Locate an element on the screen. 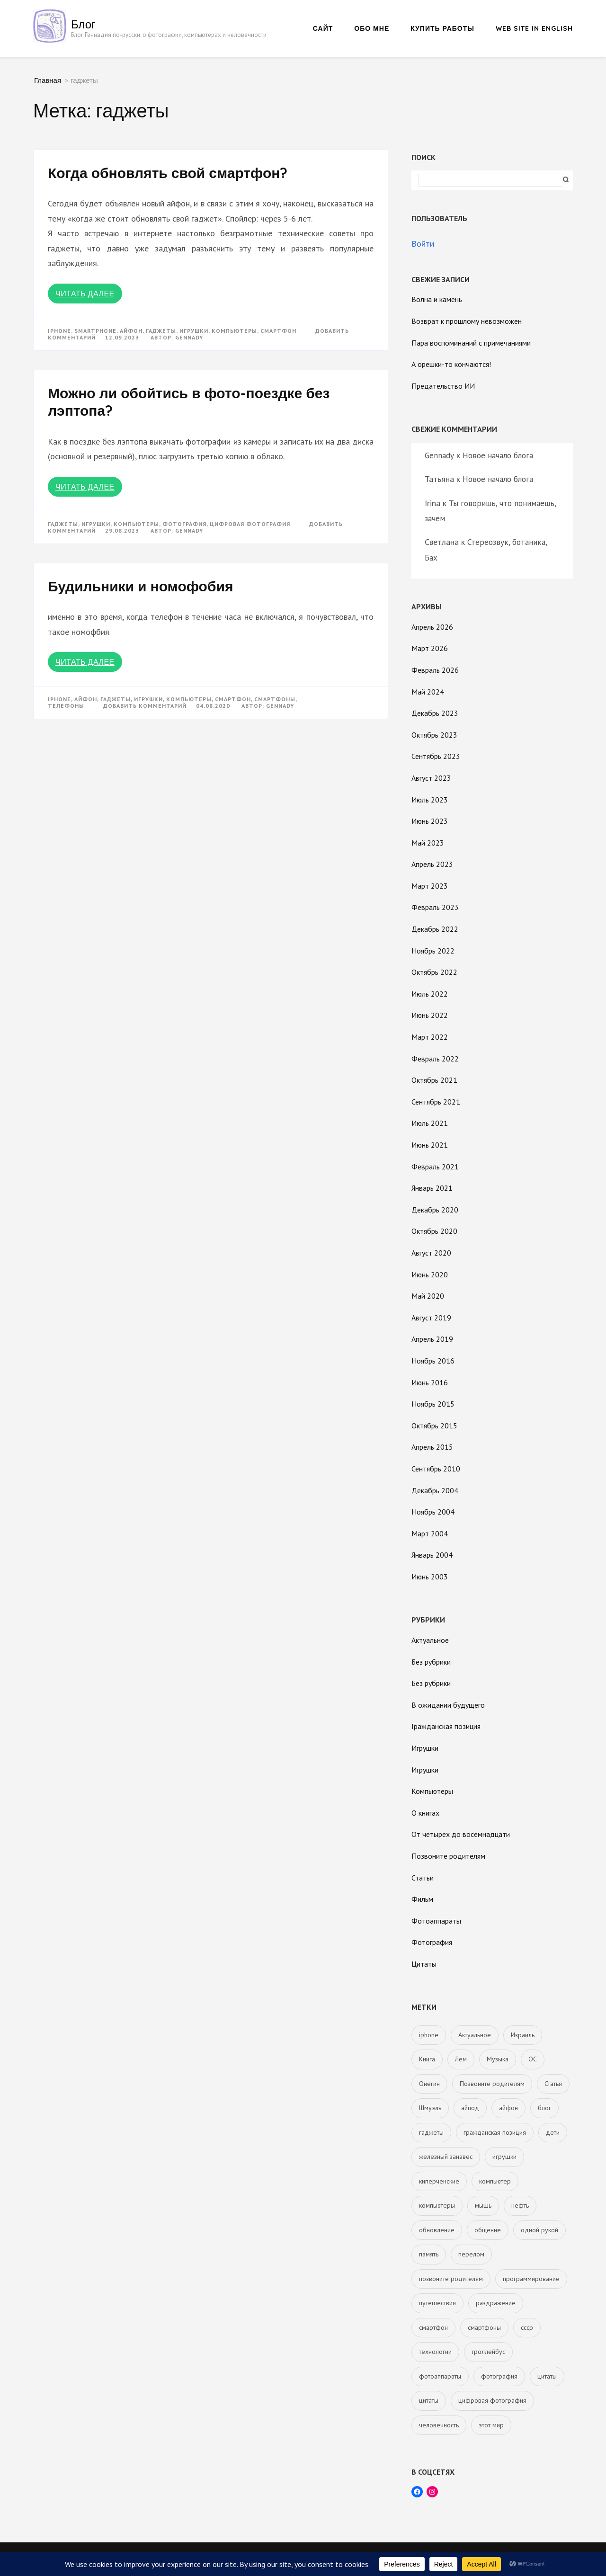  игрушки is located at coordinates (193, 330).